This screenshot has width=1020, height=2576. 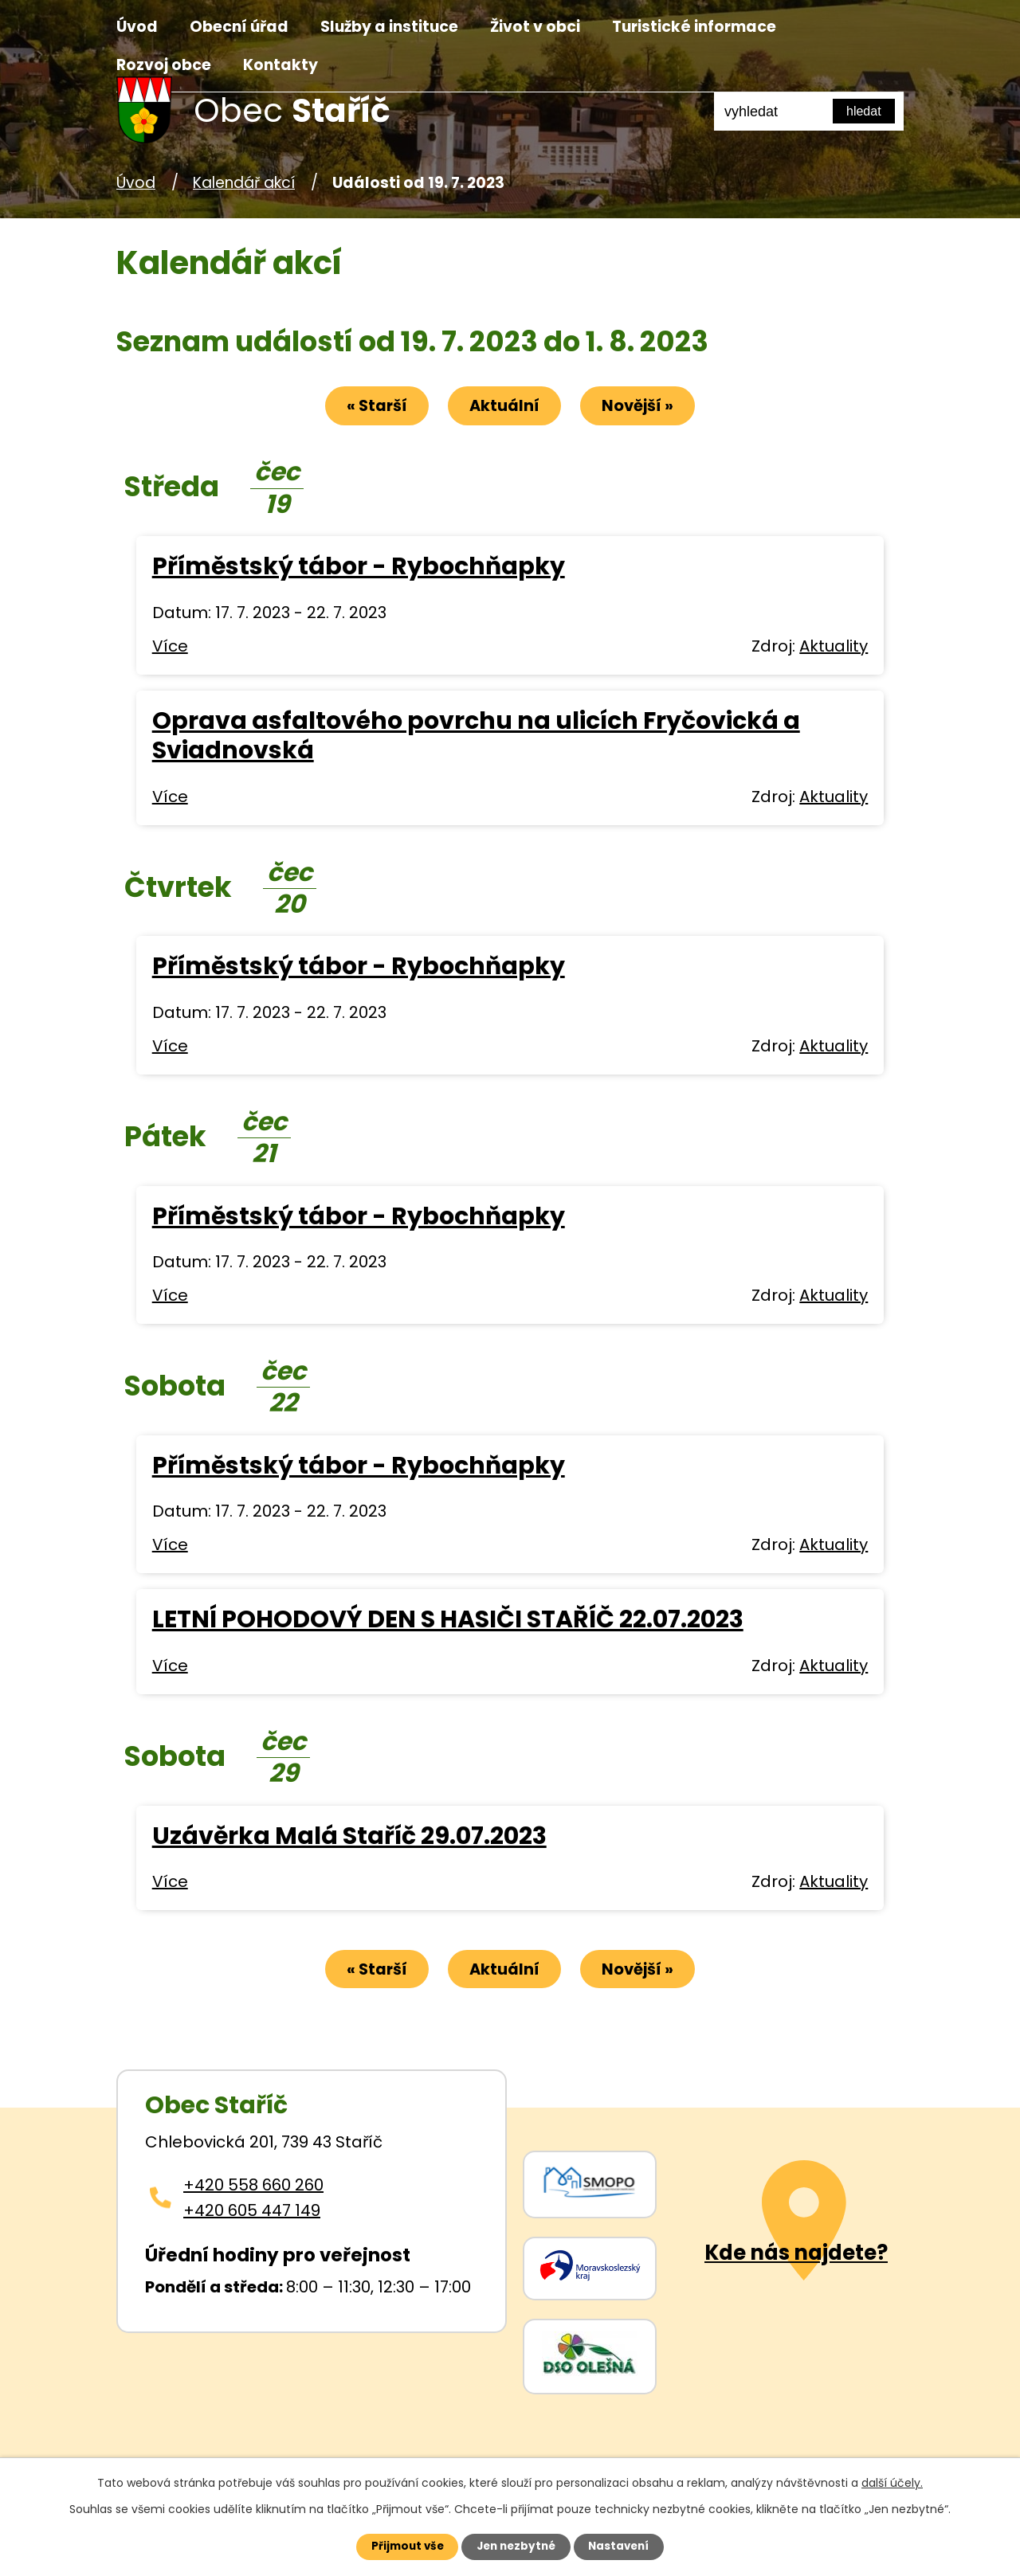 I want to click on Nastavení, so click(x=626, y=2546).